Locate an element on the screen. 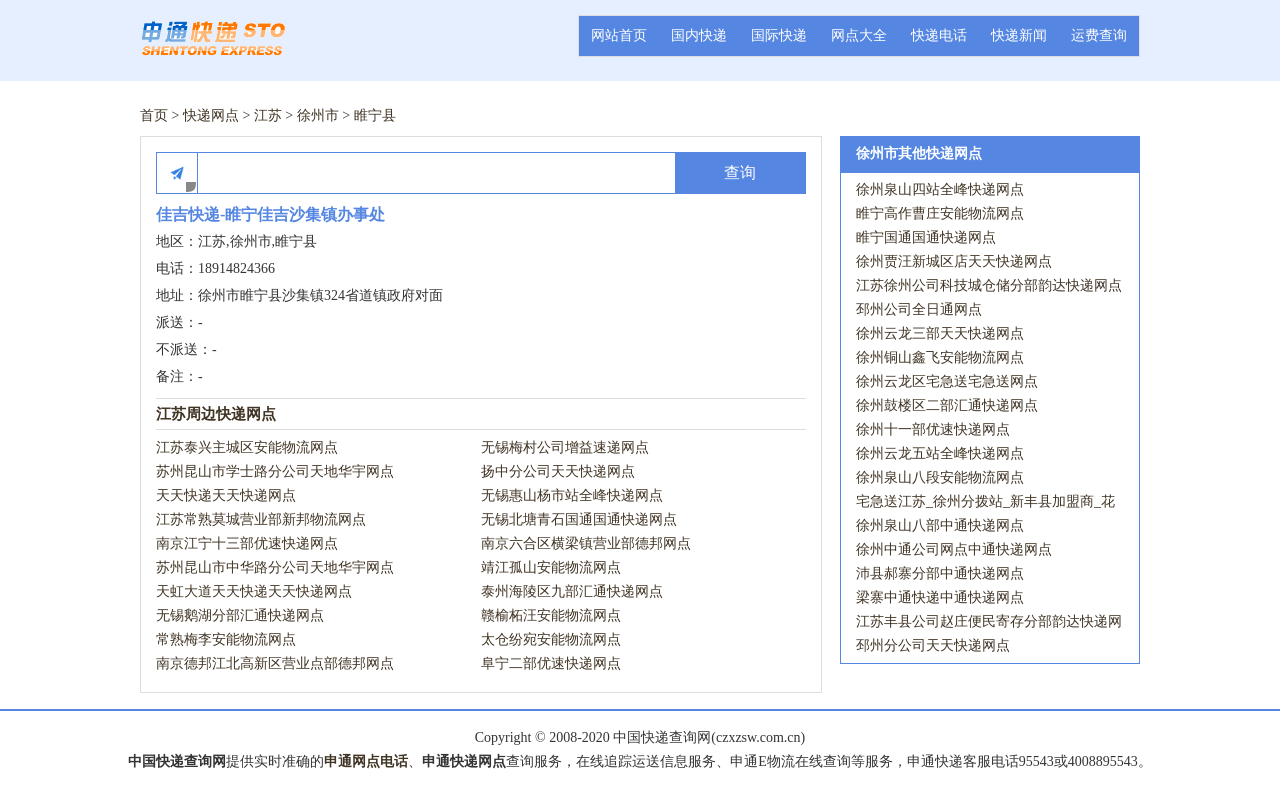  徐州十一部优速快递网点 is located at coordinates (933, 429).